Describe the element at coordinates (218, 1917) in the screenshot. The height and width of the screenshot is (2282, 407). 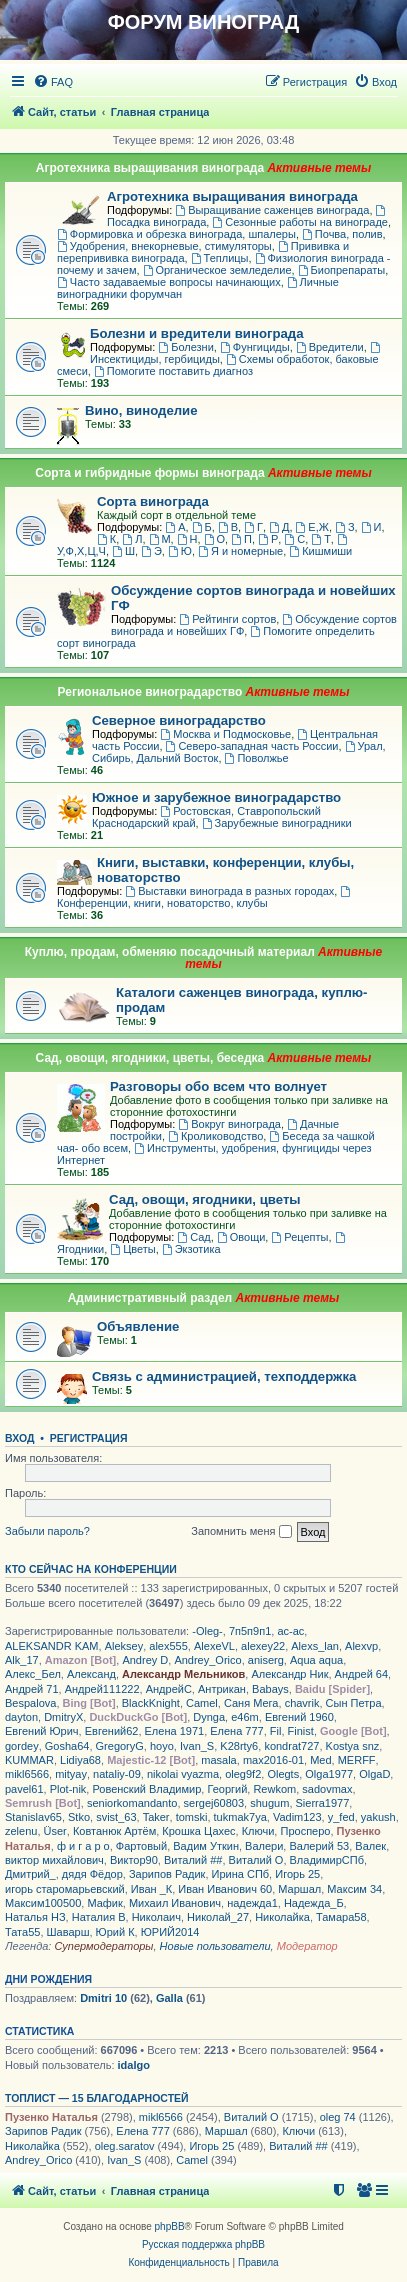
I see `Николай_27` at that location.